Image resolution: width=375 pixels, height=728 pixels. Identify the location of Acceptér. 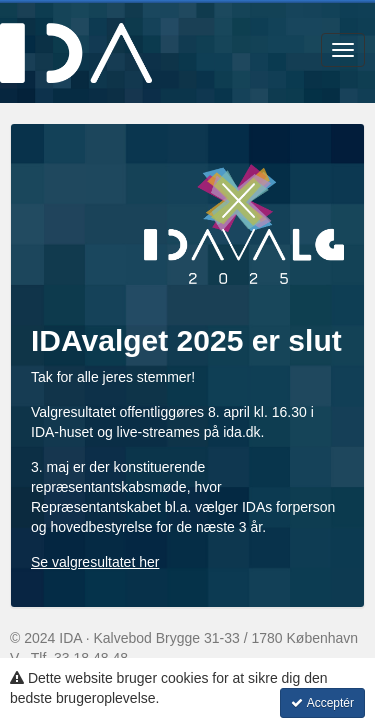
(322, 703).